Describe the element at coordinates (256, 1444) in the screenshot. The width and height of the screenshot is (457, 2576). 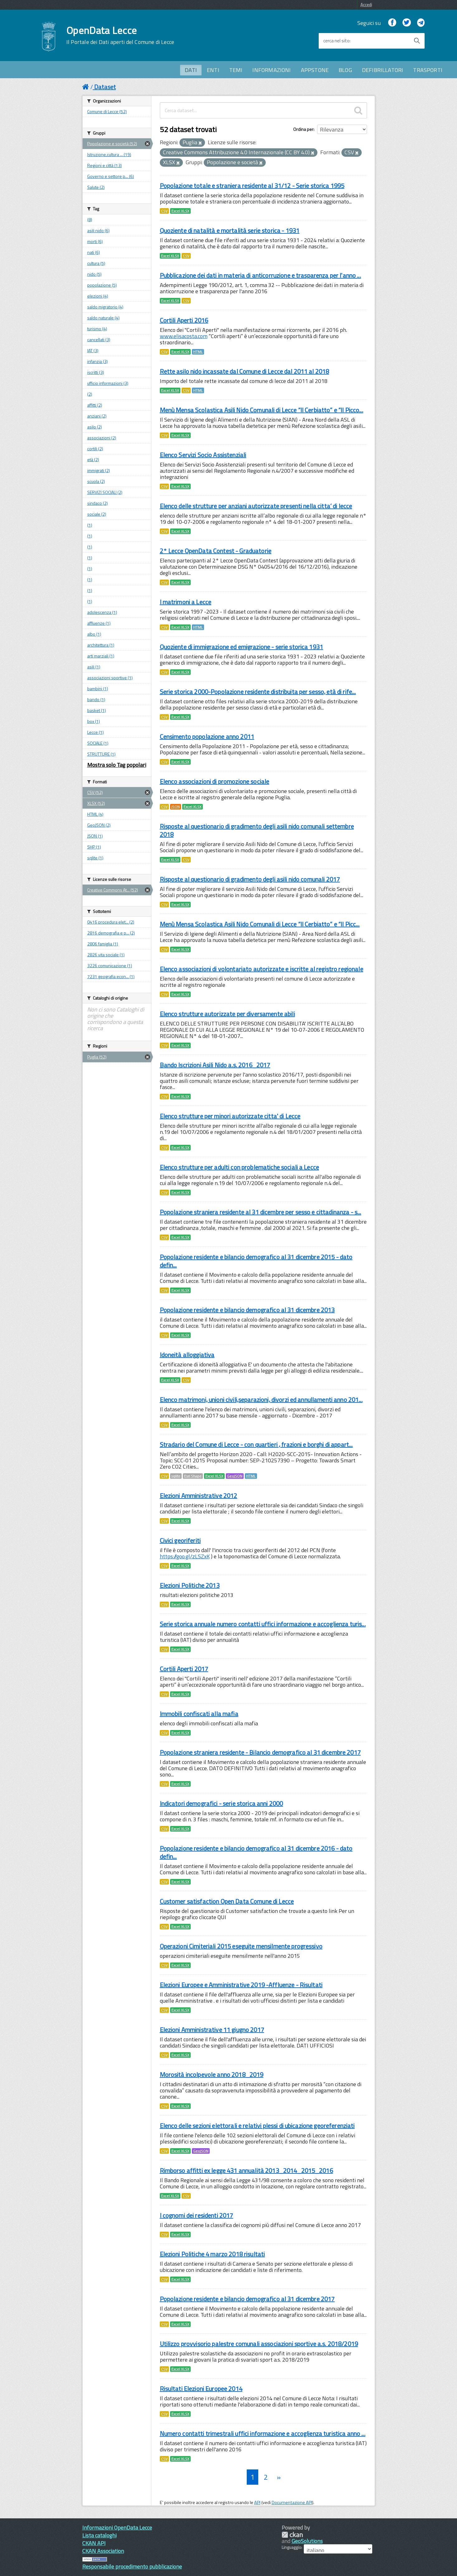
I see `Stradario del Comune di Lecce - con quartieri , frazioni e borghi di appart...` at that location.